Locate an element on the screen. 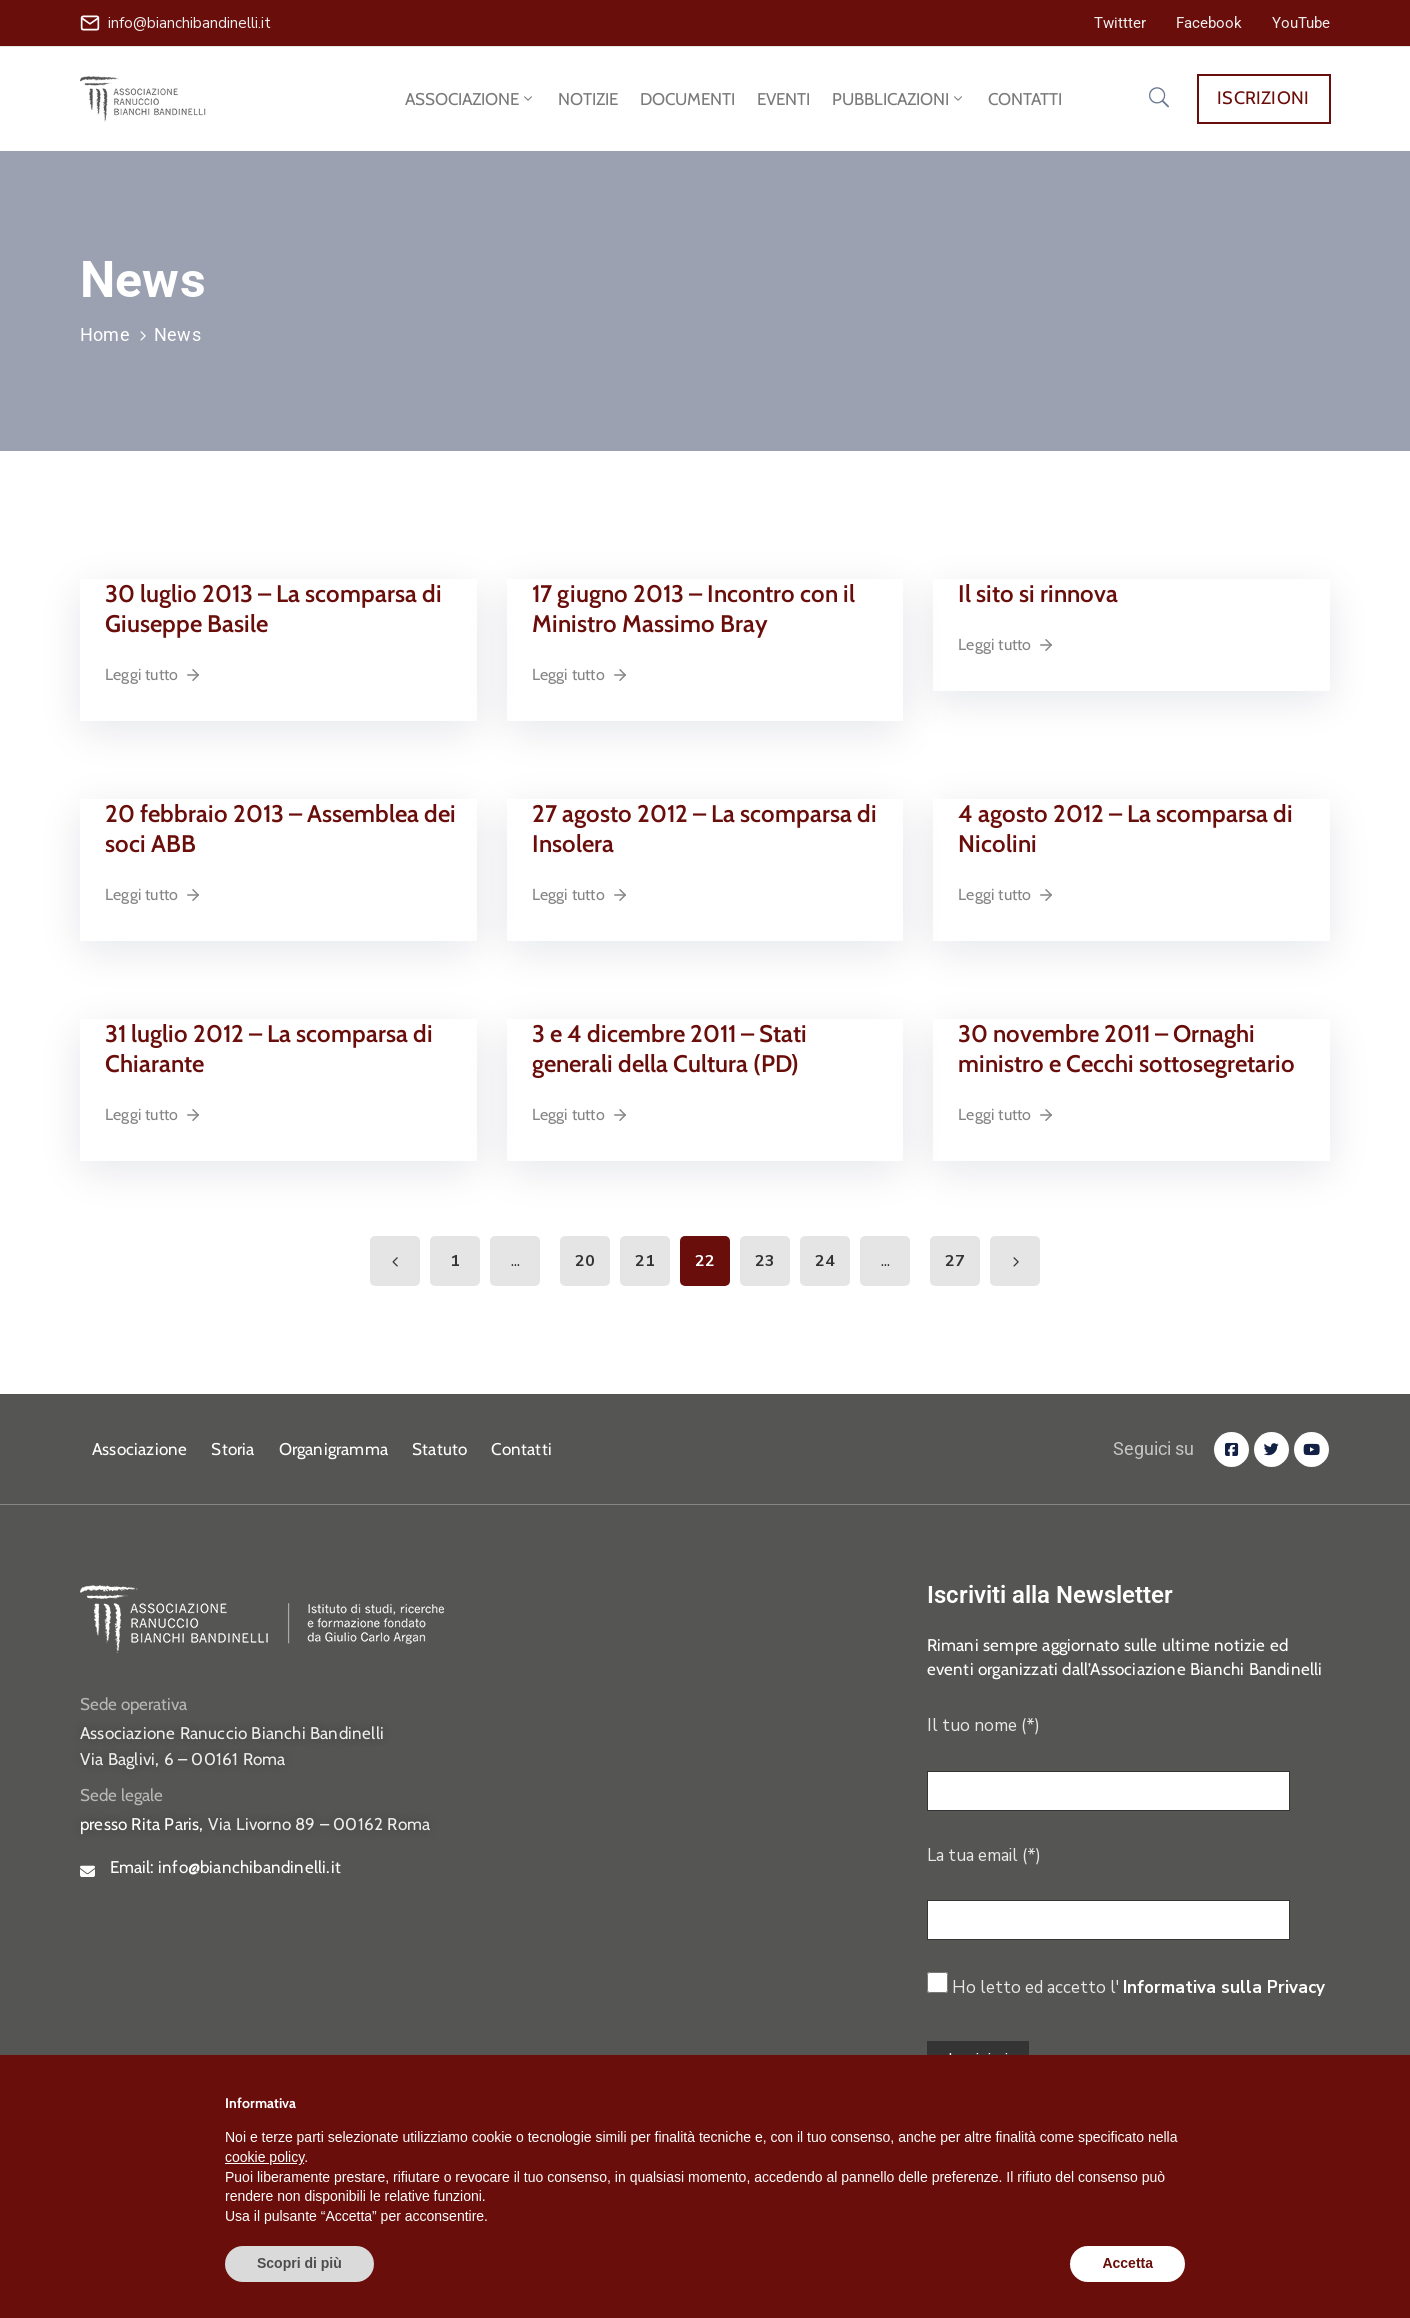  Informativa sulla Privacy is located at coordinates (1224, 1987).